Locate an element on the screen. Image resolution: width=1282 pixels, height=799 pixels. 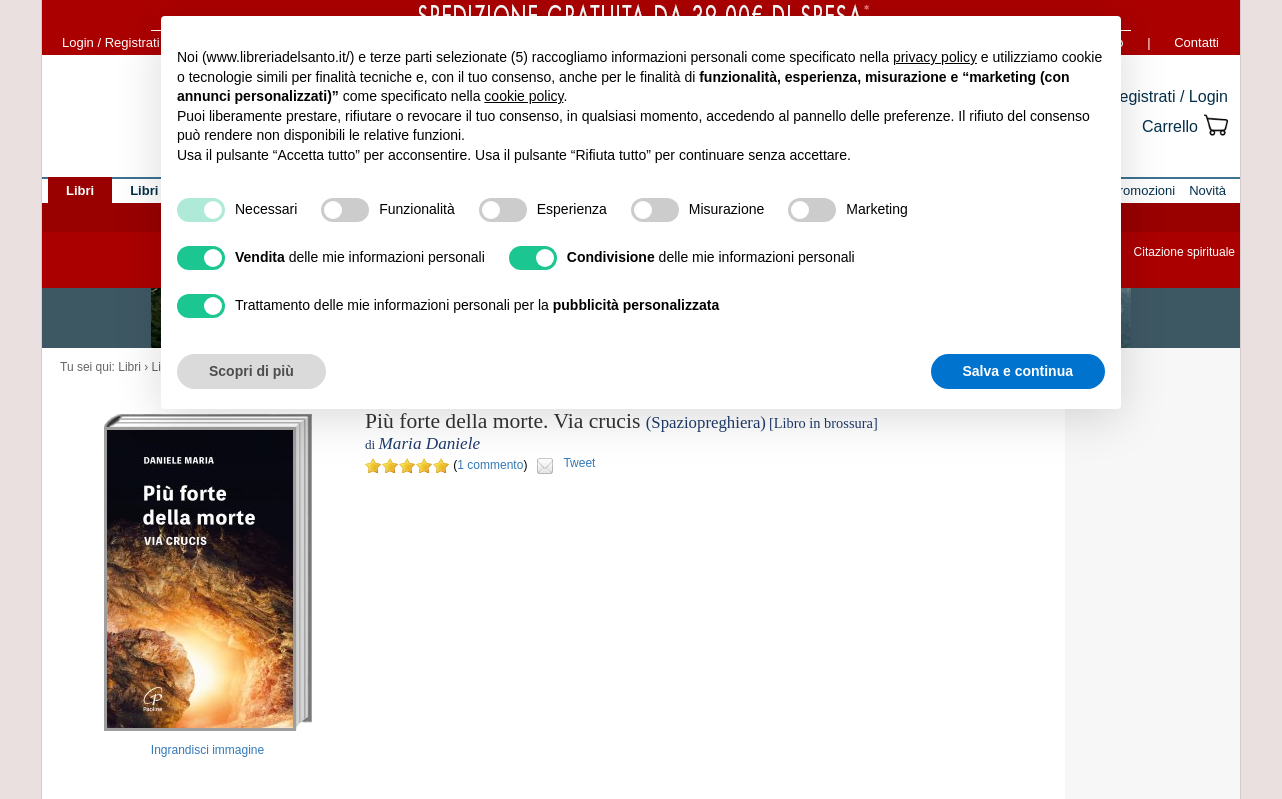
privacy policy [button] is located at coordinates (935, 57).